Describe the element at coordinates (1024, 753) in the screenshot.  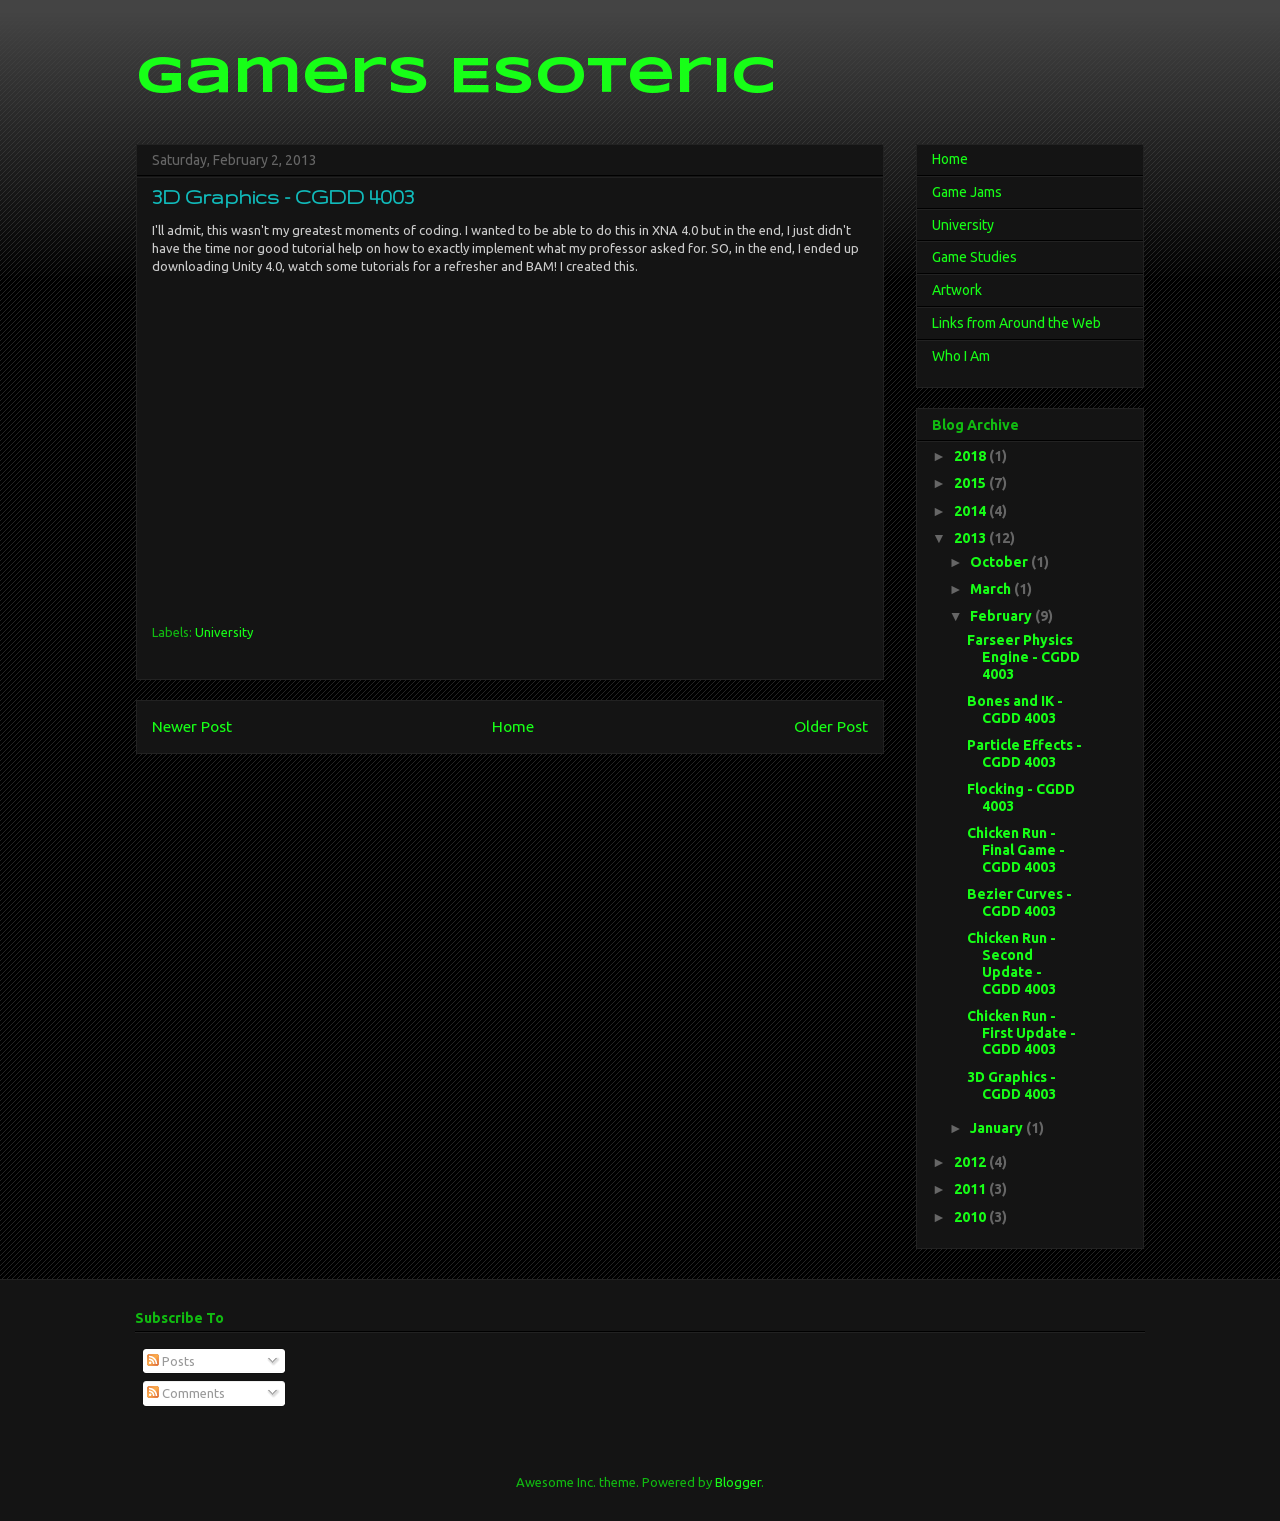
I see `Particle Effects - CGDD 4003` at that location.